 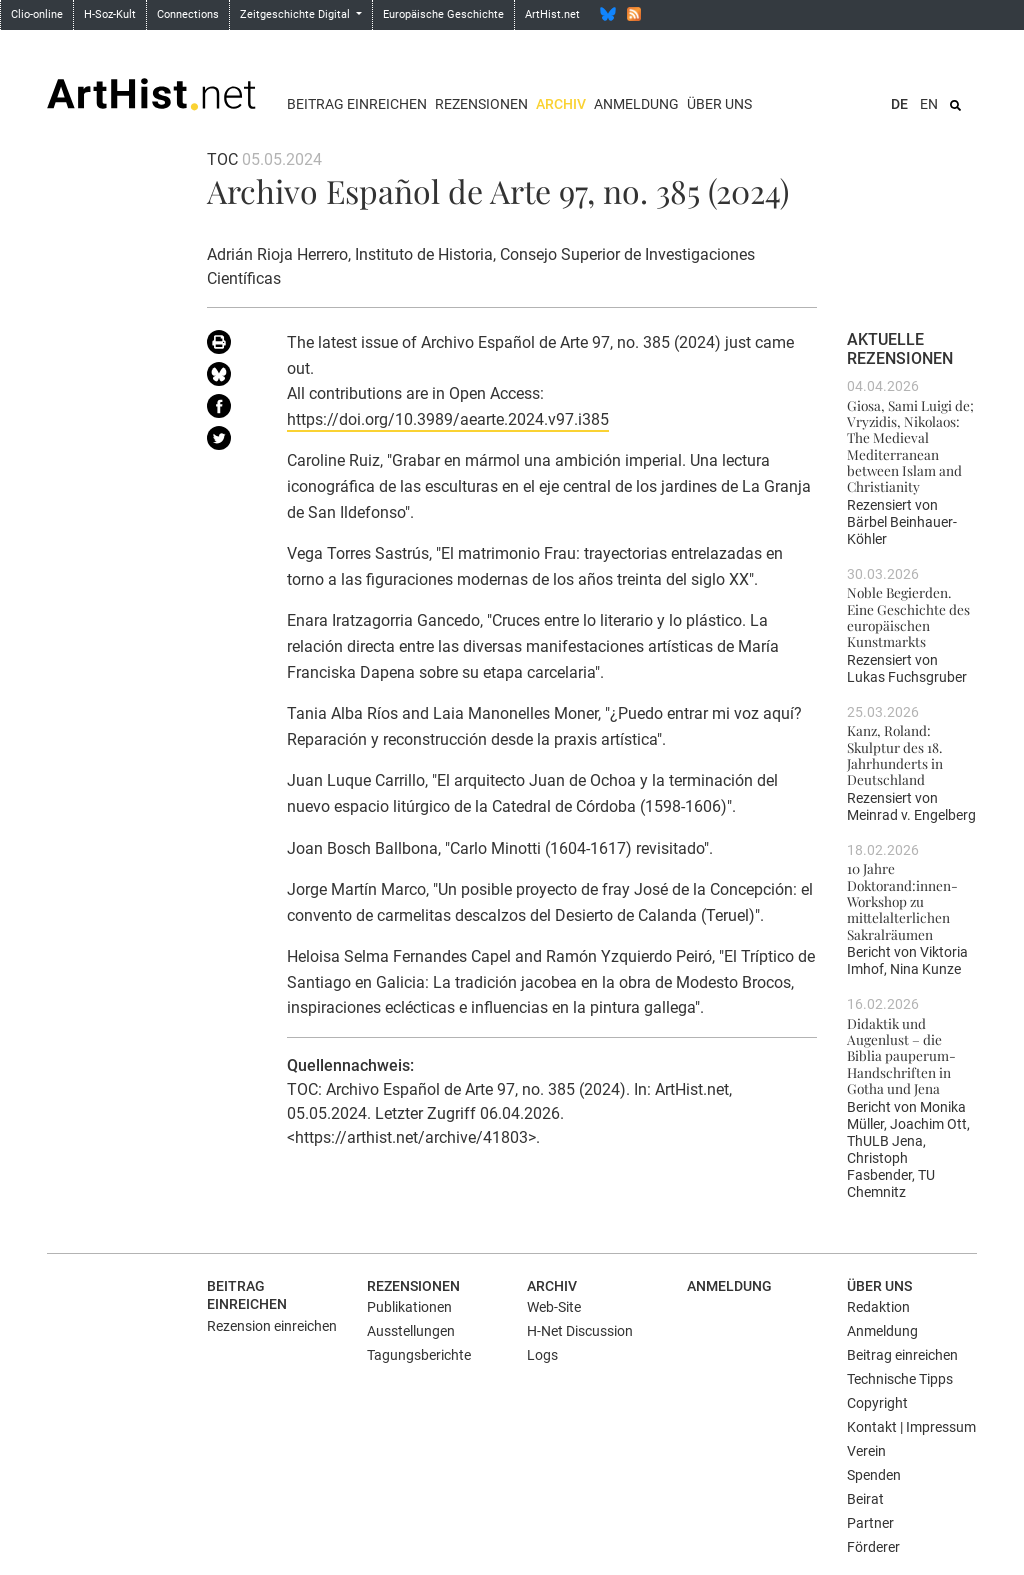 I want to click on Über uns, so click(x=719, y=104).